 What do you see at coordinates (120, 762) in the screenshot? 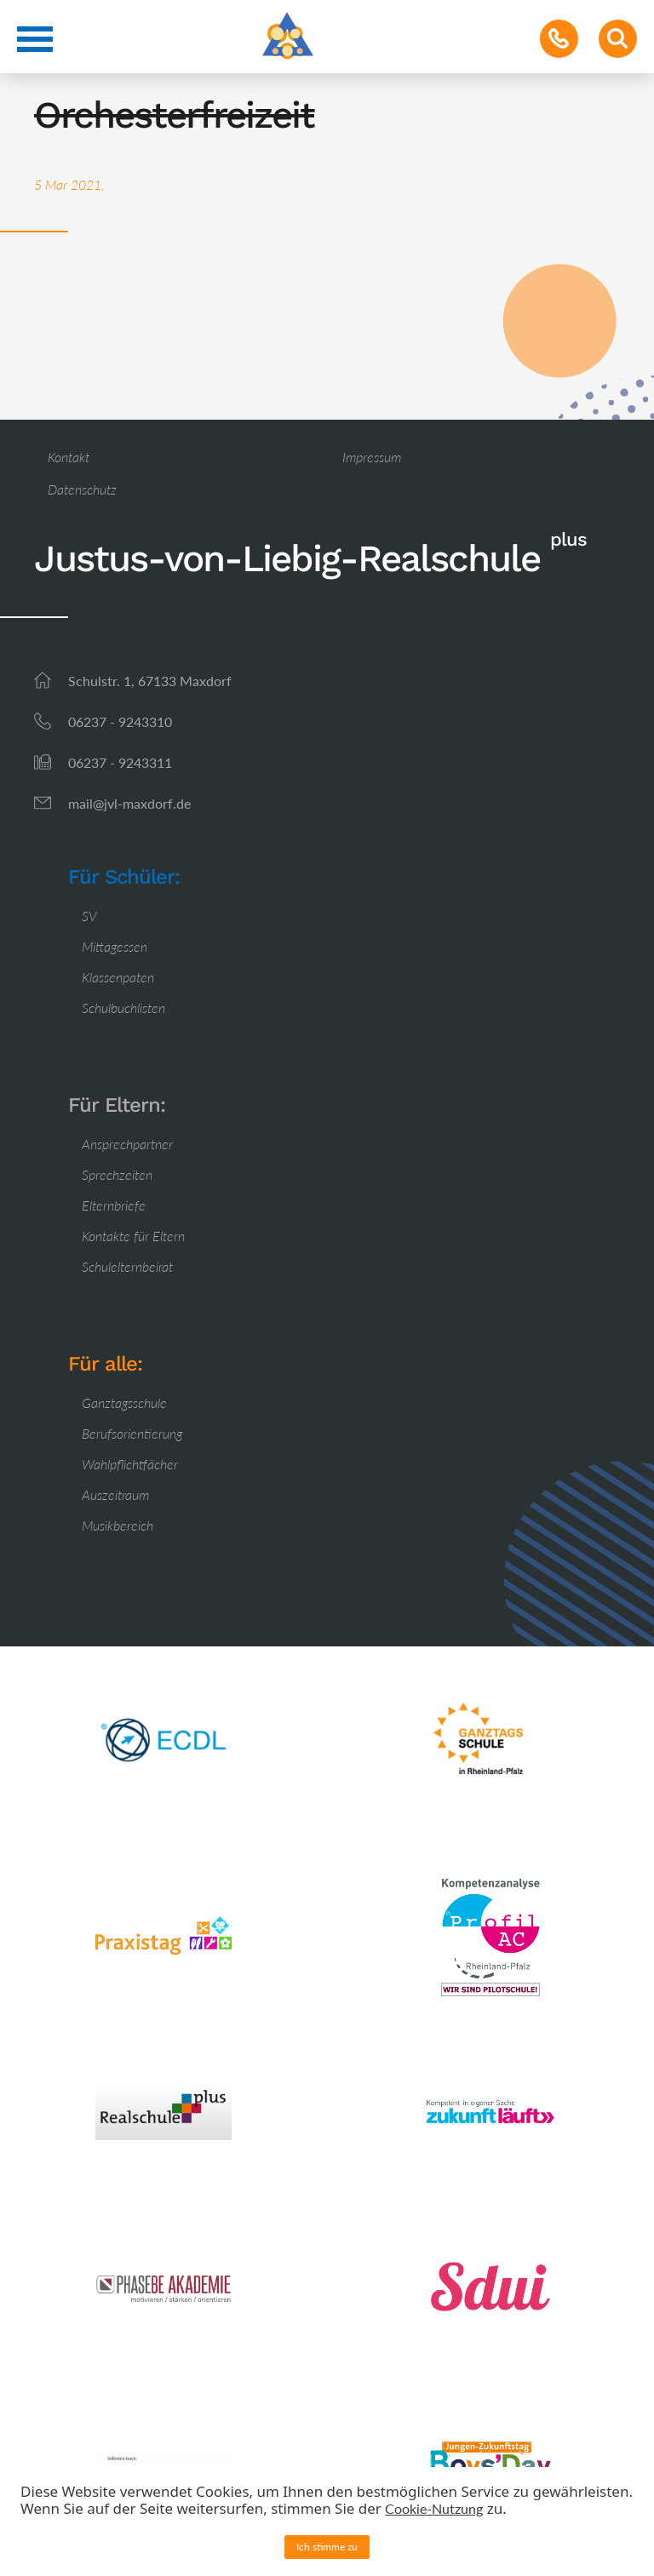
I see `06237 - 9243311` at bounding box center [120, 762].